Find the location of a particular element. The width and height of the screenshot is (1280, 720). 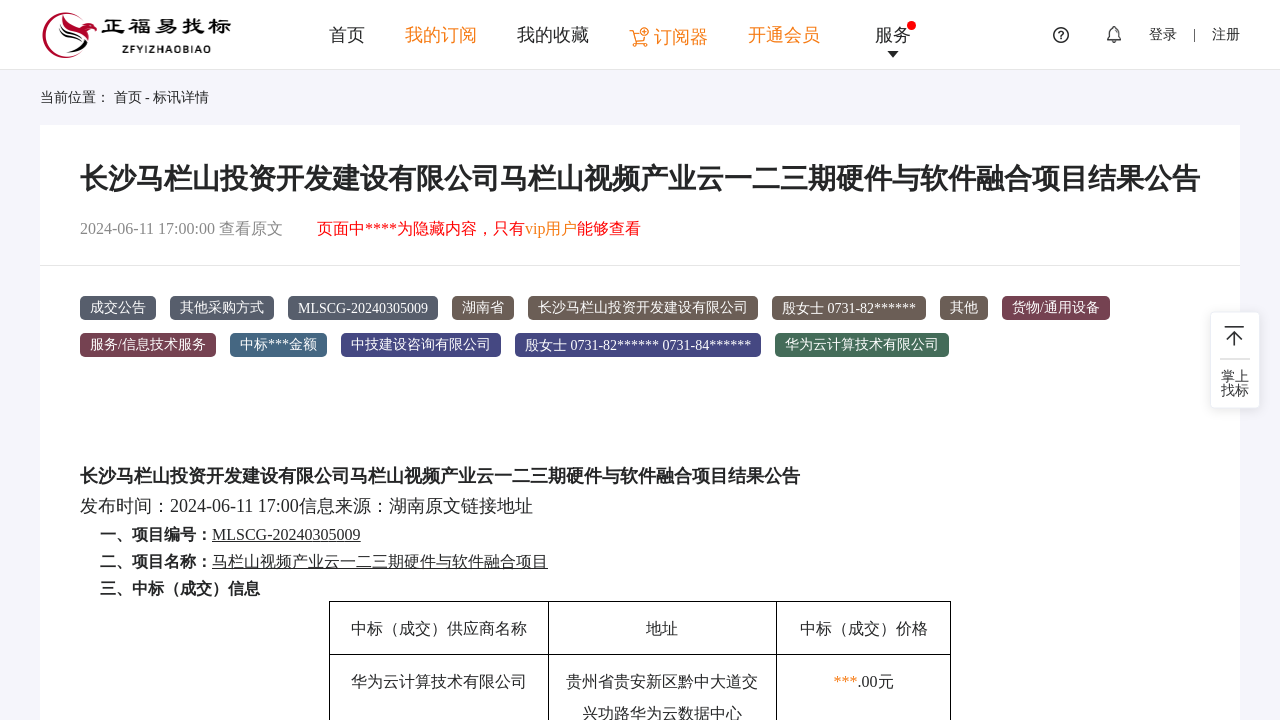

查看原文 is located at coordinates (251, 228).